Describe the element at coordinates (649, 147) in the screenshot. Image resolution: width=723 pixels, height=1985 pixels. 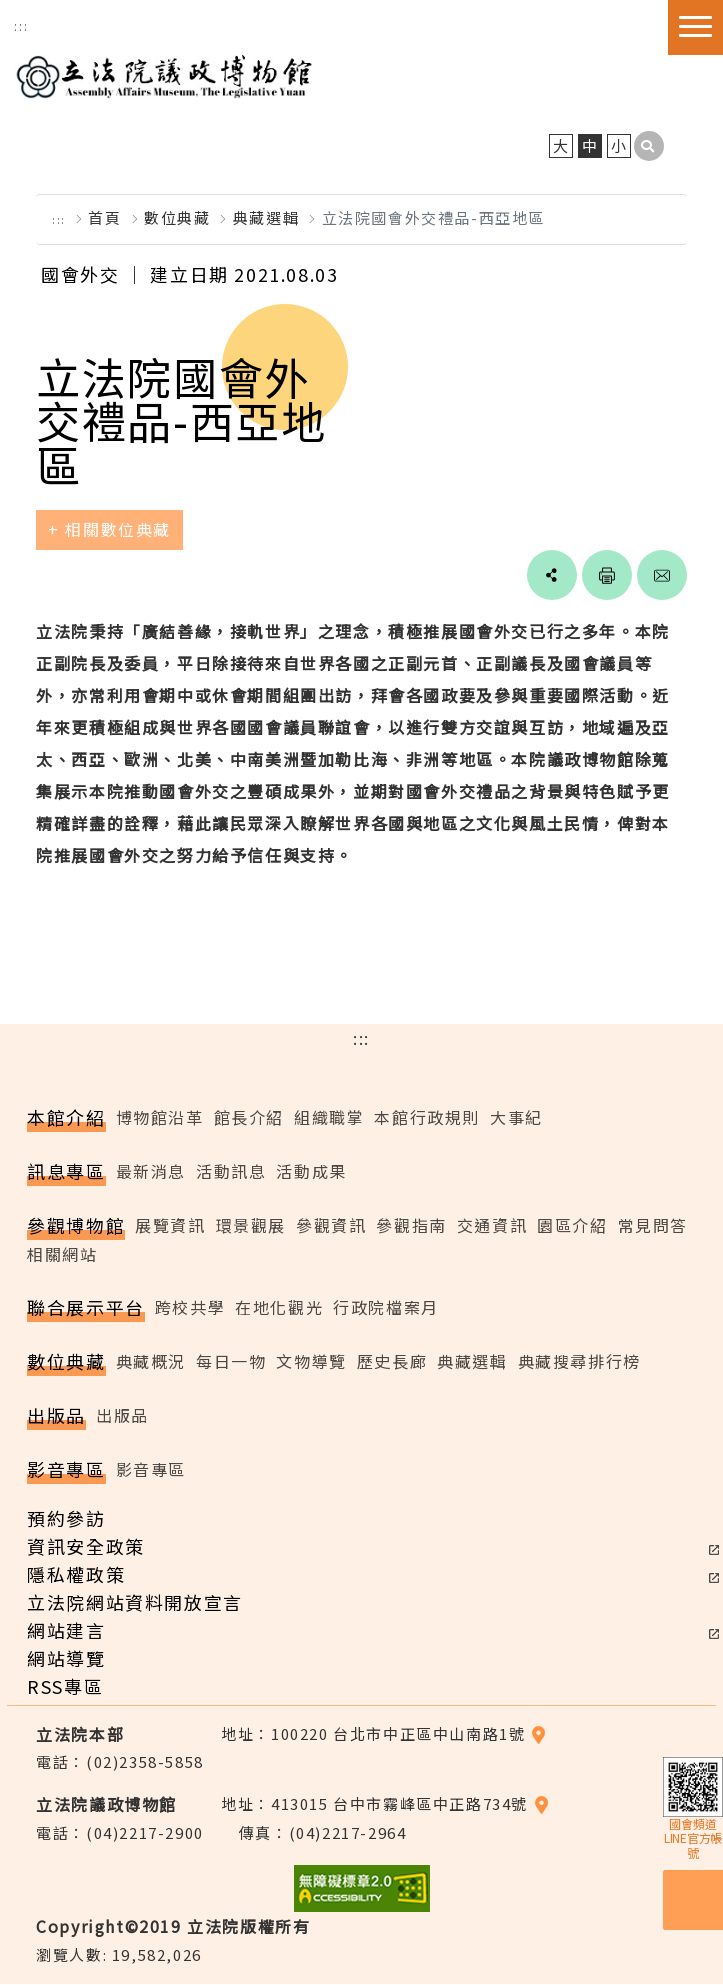
I see `[button]` at that location.